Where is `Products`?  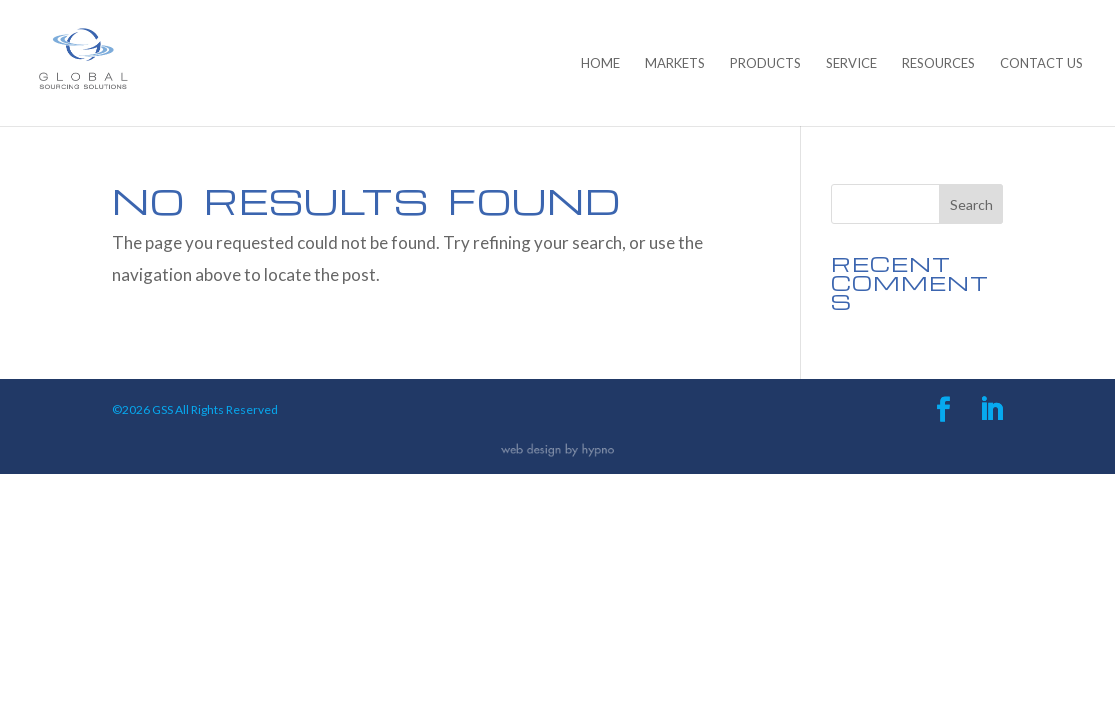 Products is located at coordinates (765, 63).